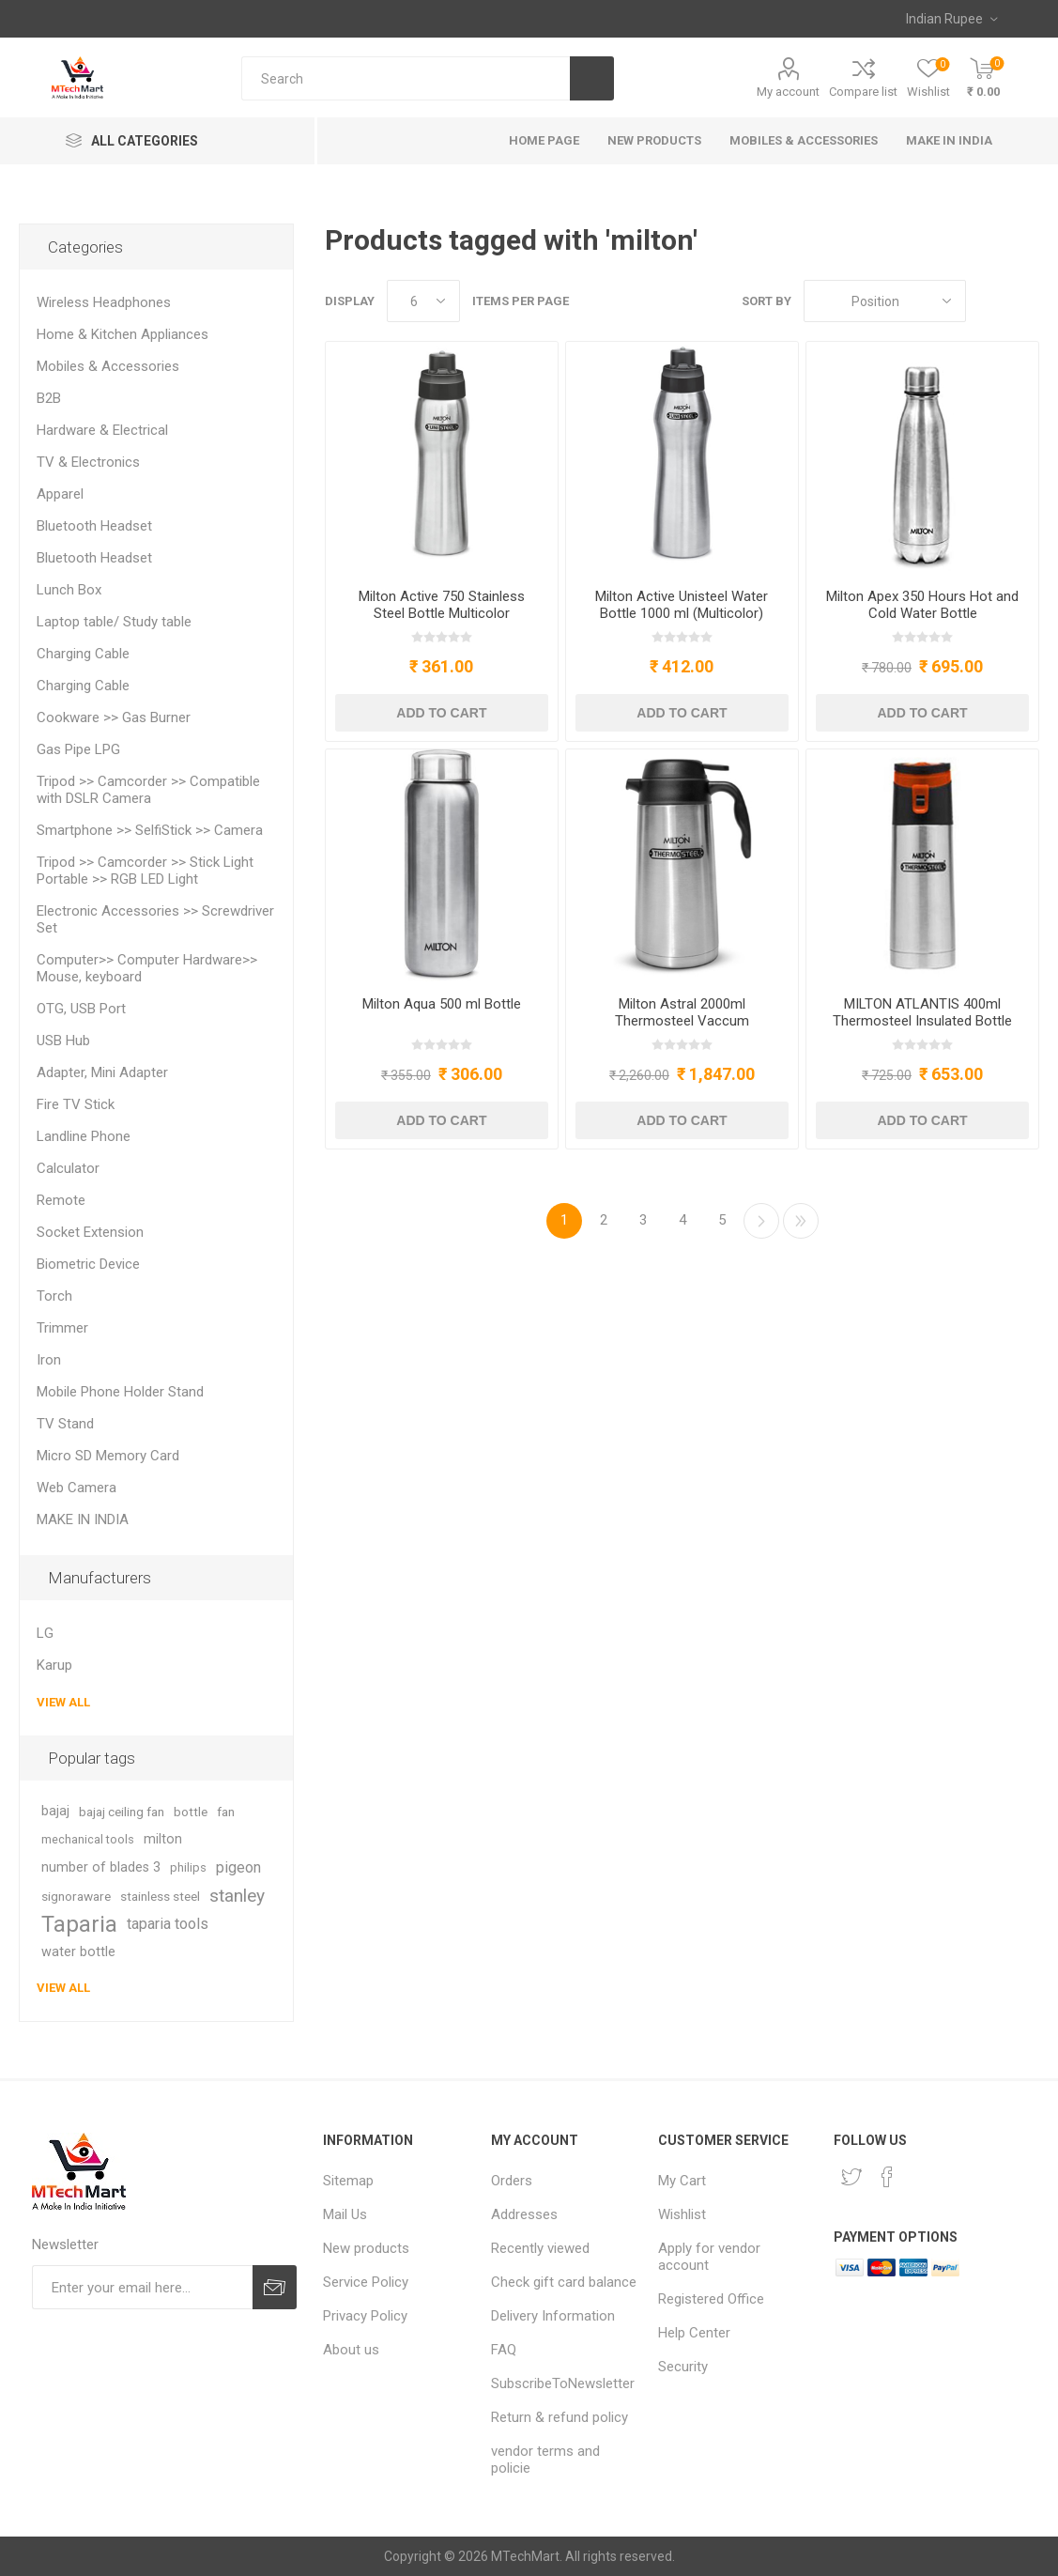 This screenshot has height=2576, width=1058. Describe the element at coordinates (863, 92) in the screenshot. I see `Compare list` at that location.